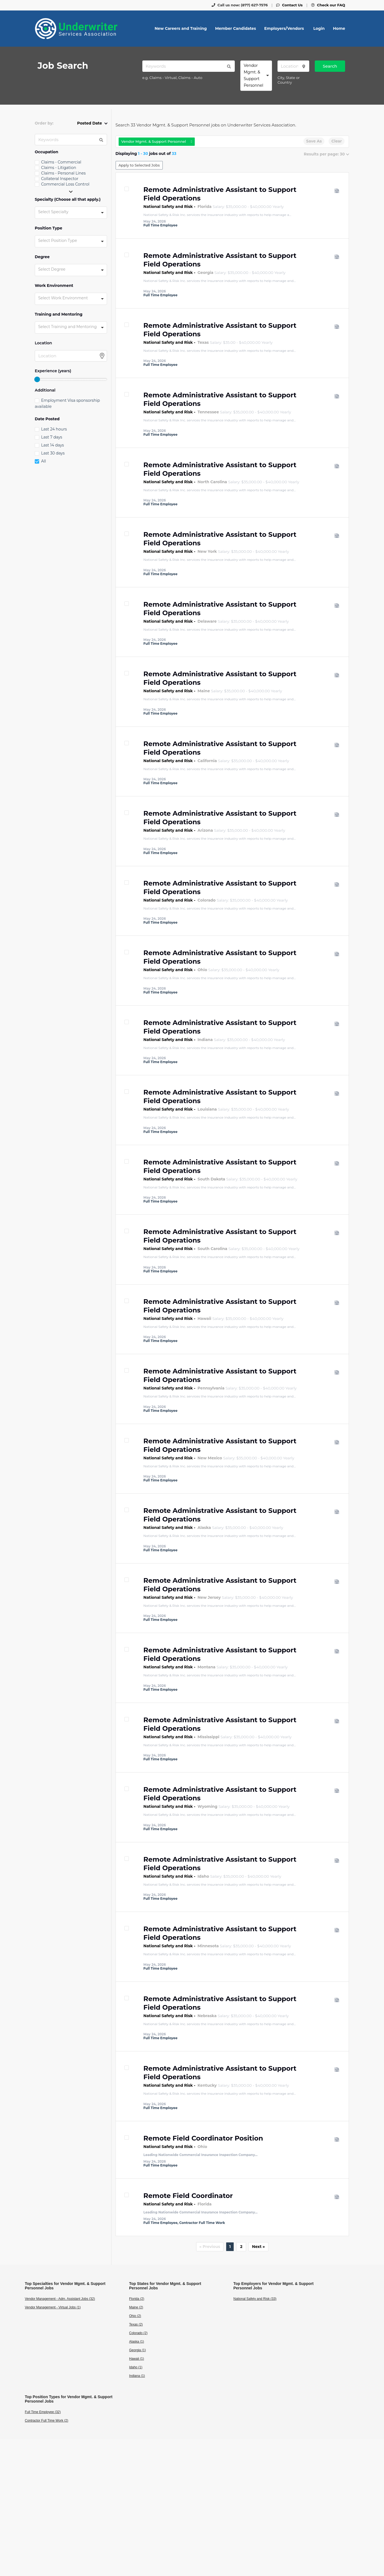  What do you see at coordinates (46, 2420) in the screenshot?
I see `Contractor Full Time Work (2)` at bounding box center [46, 2420].